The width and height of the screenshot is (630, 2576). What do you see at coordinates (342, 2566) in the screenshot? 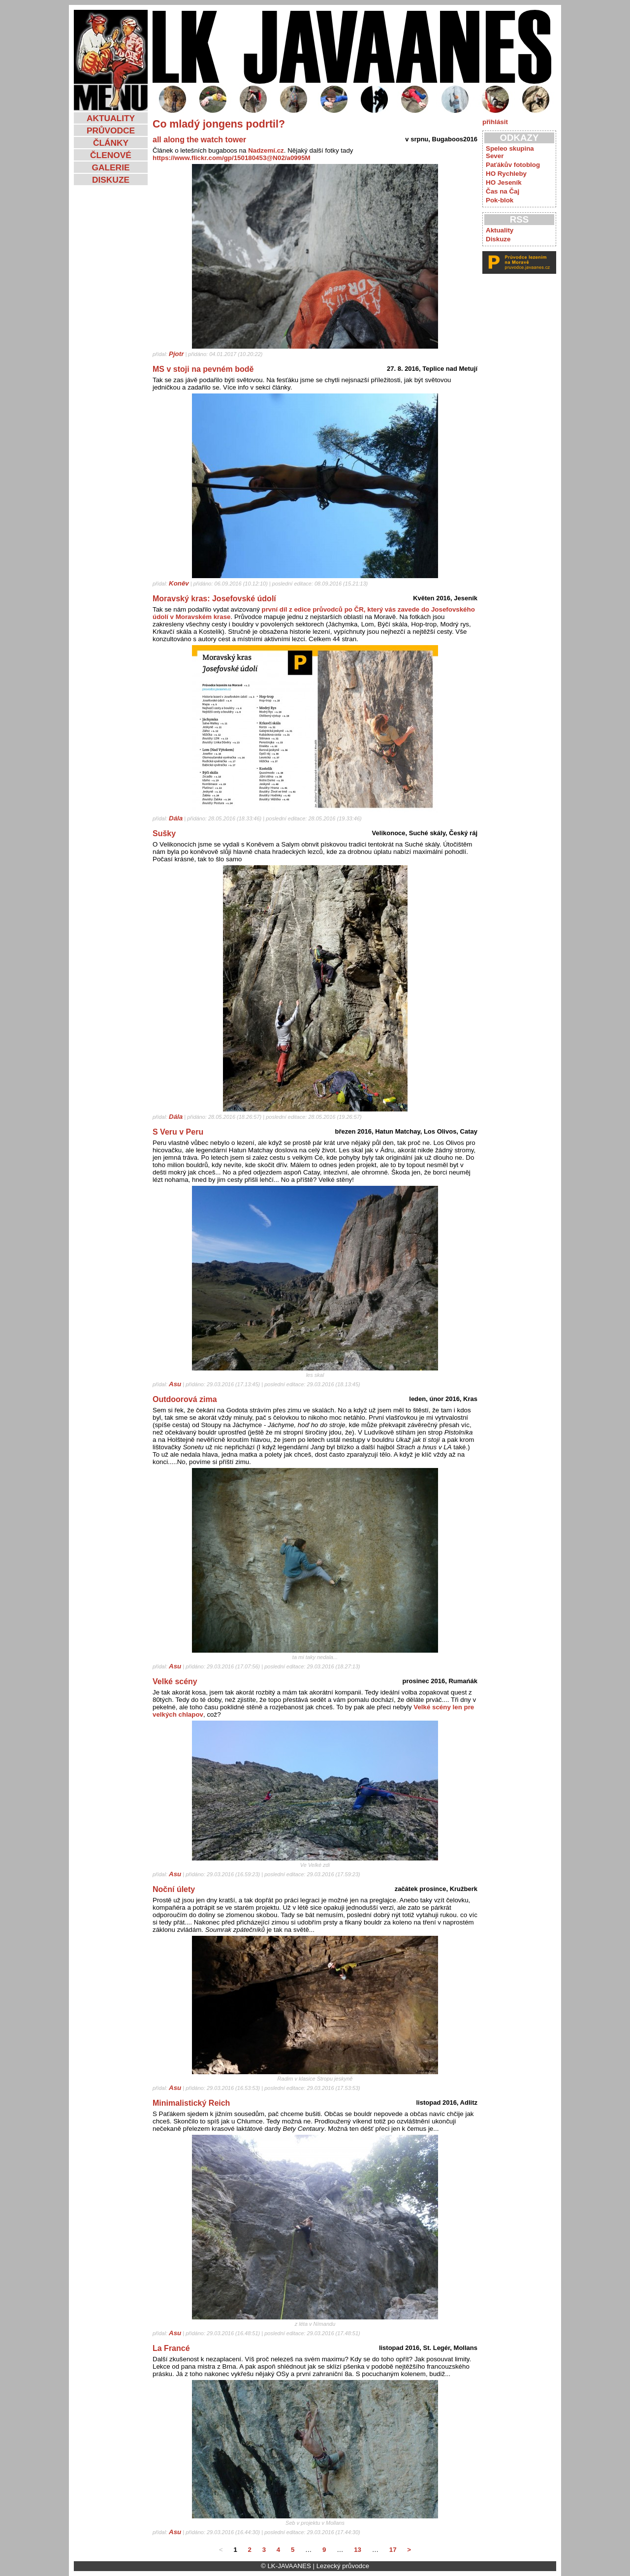
I see `Lezecký průvodce` at bounding box center [342, 2566].